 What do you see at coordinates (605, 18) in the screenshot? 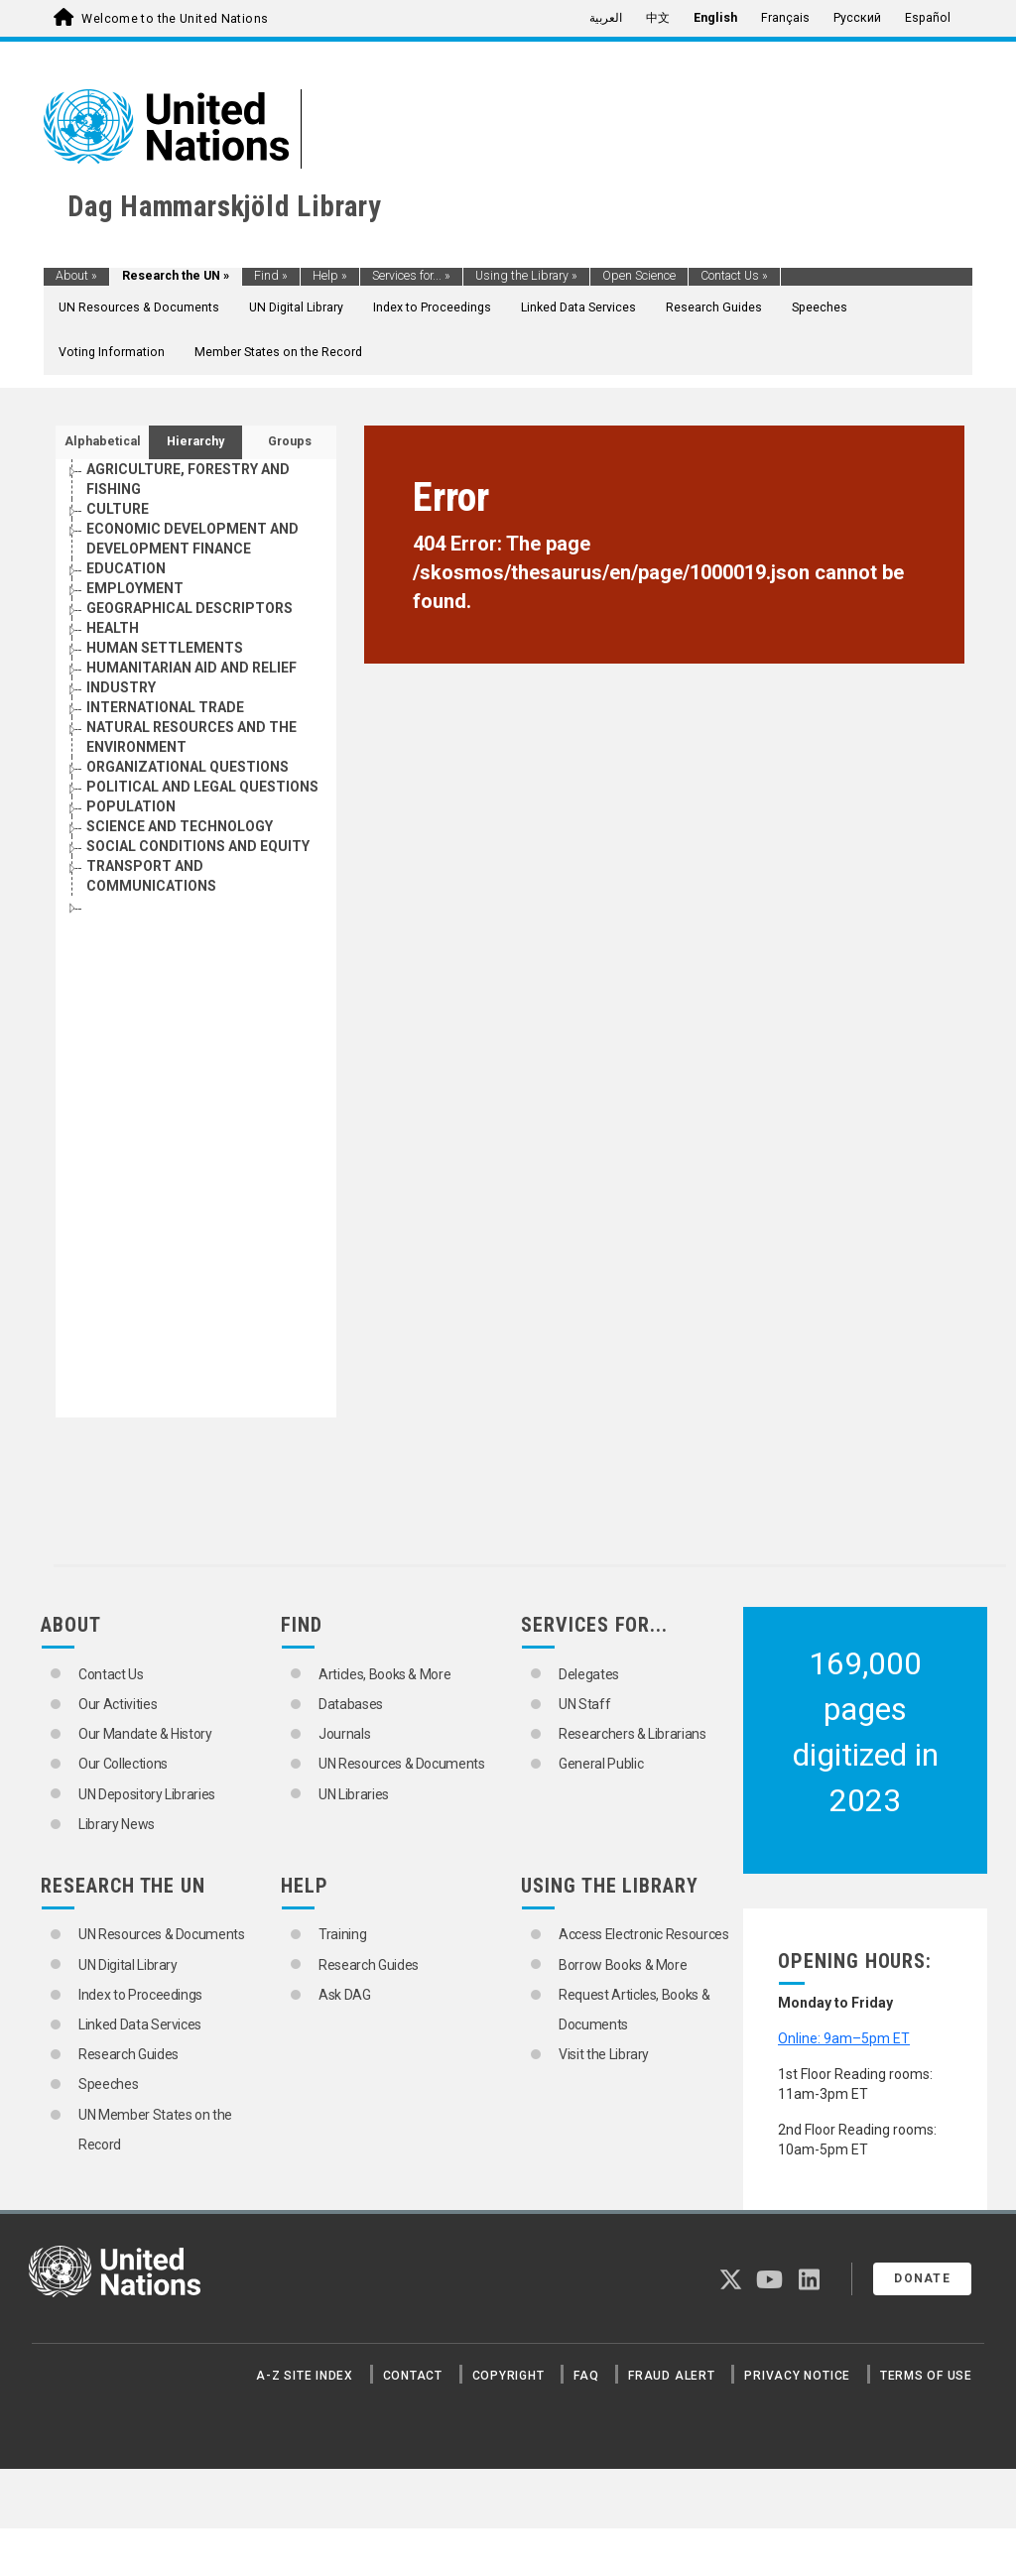
I see `العربية [menuitem]` at bounding box center [605, 18].